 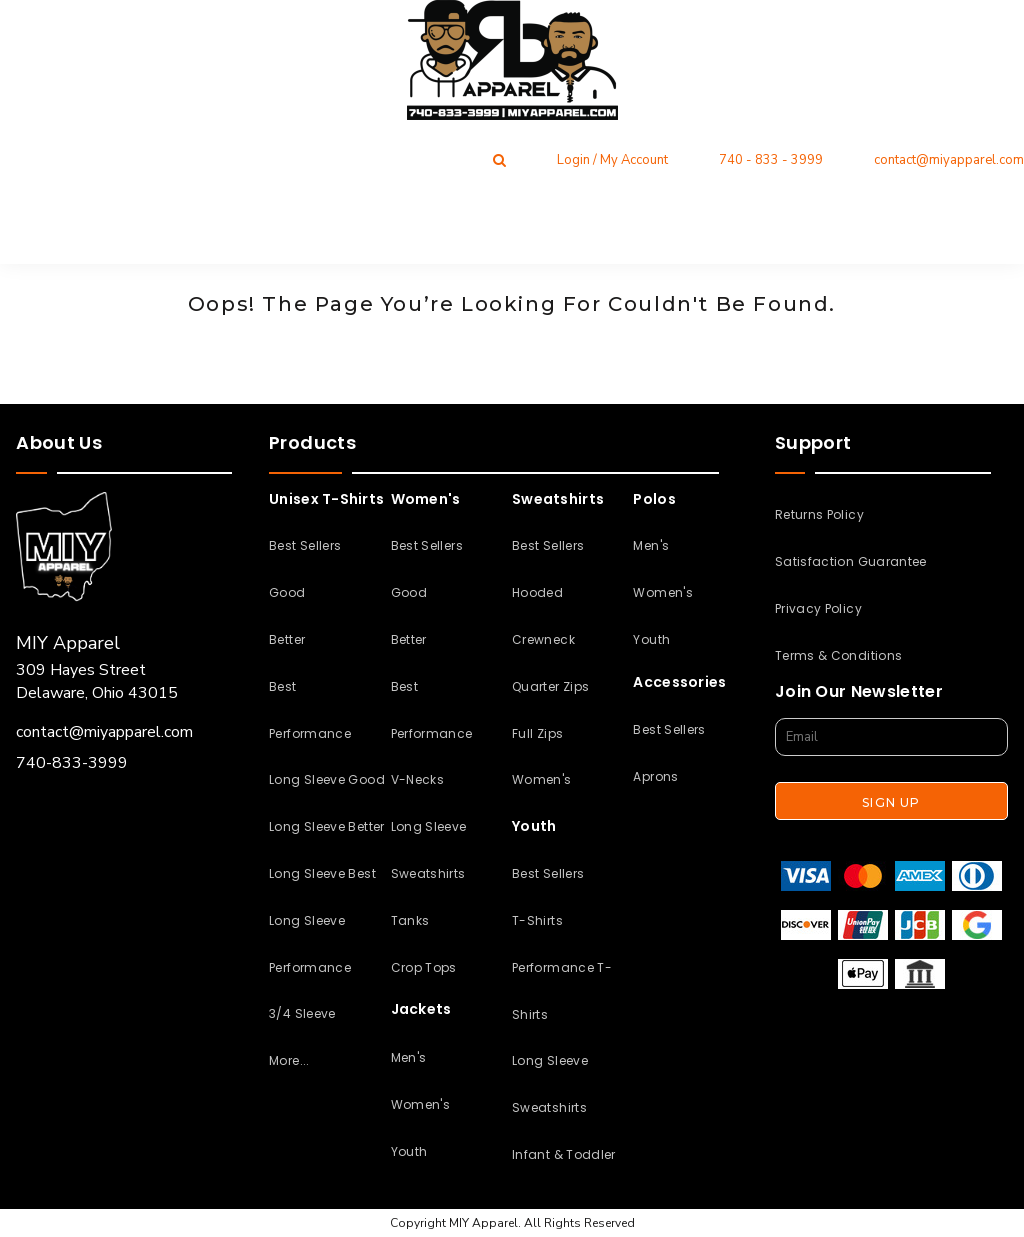 What do you see at coordinates (310, 733) in the screenshot?
I see `Performance` at bounding box center [310, 733].